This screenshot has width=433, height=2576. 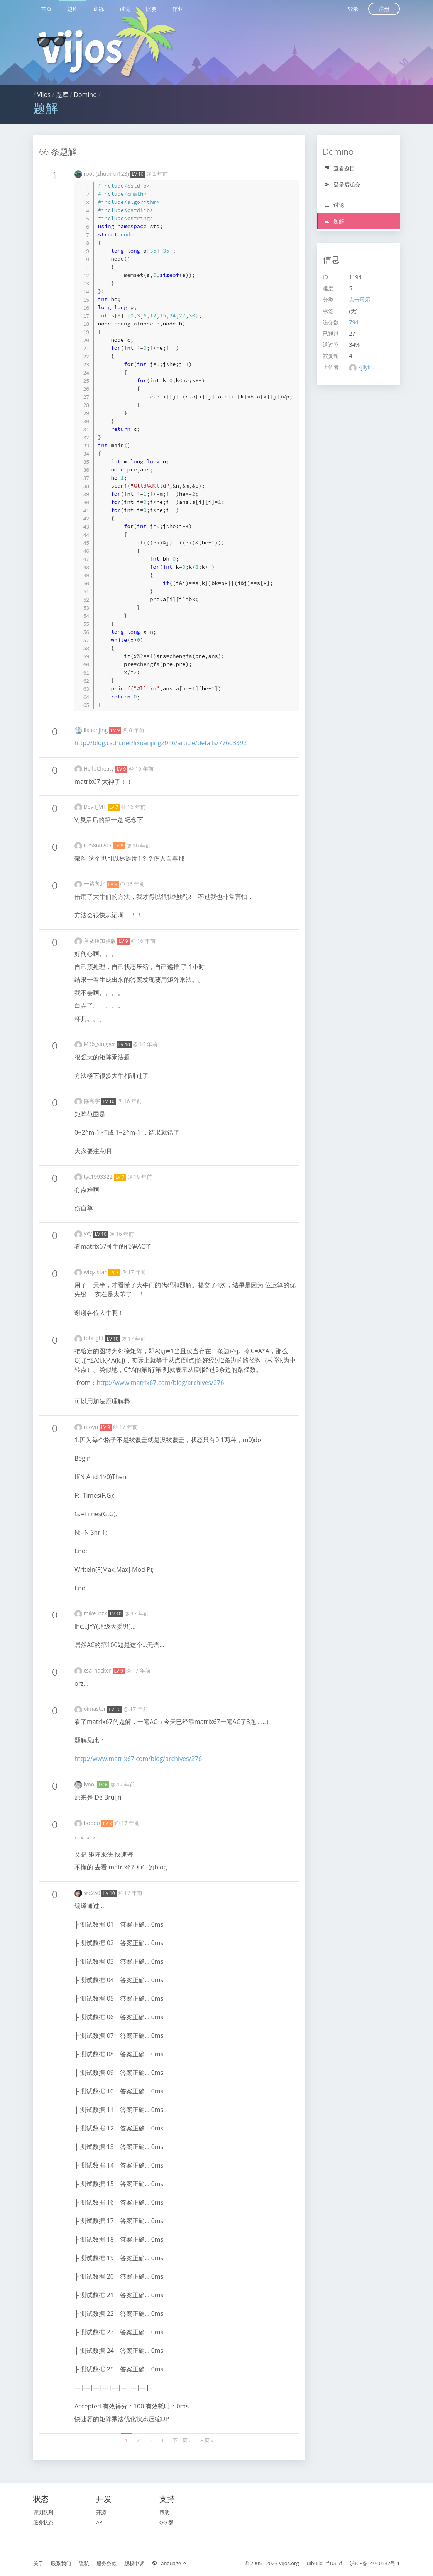 What do you see at coordinates (106, 2563) in the screenshot?
I see `服务条款` at bounding box center [106, 2563].